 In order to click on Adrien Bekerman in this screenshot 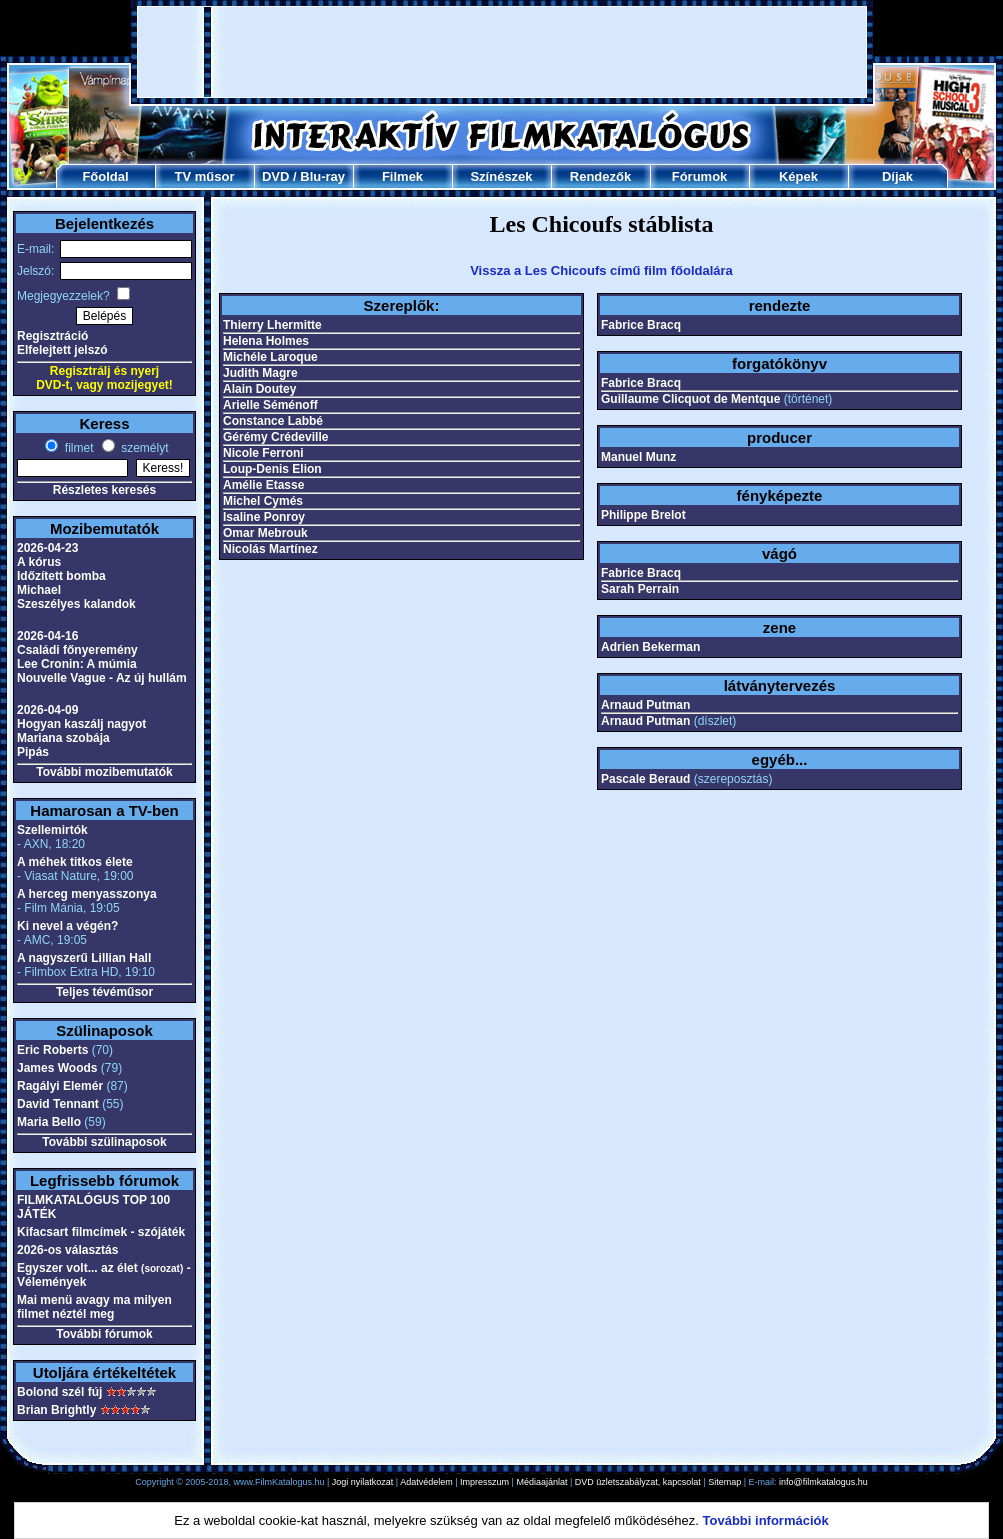, I will do `click(650, 647)`.